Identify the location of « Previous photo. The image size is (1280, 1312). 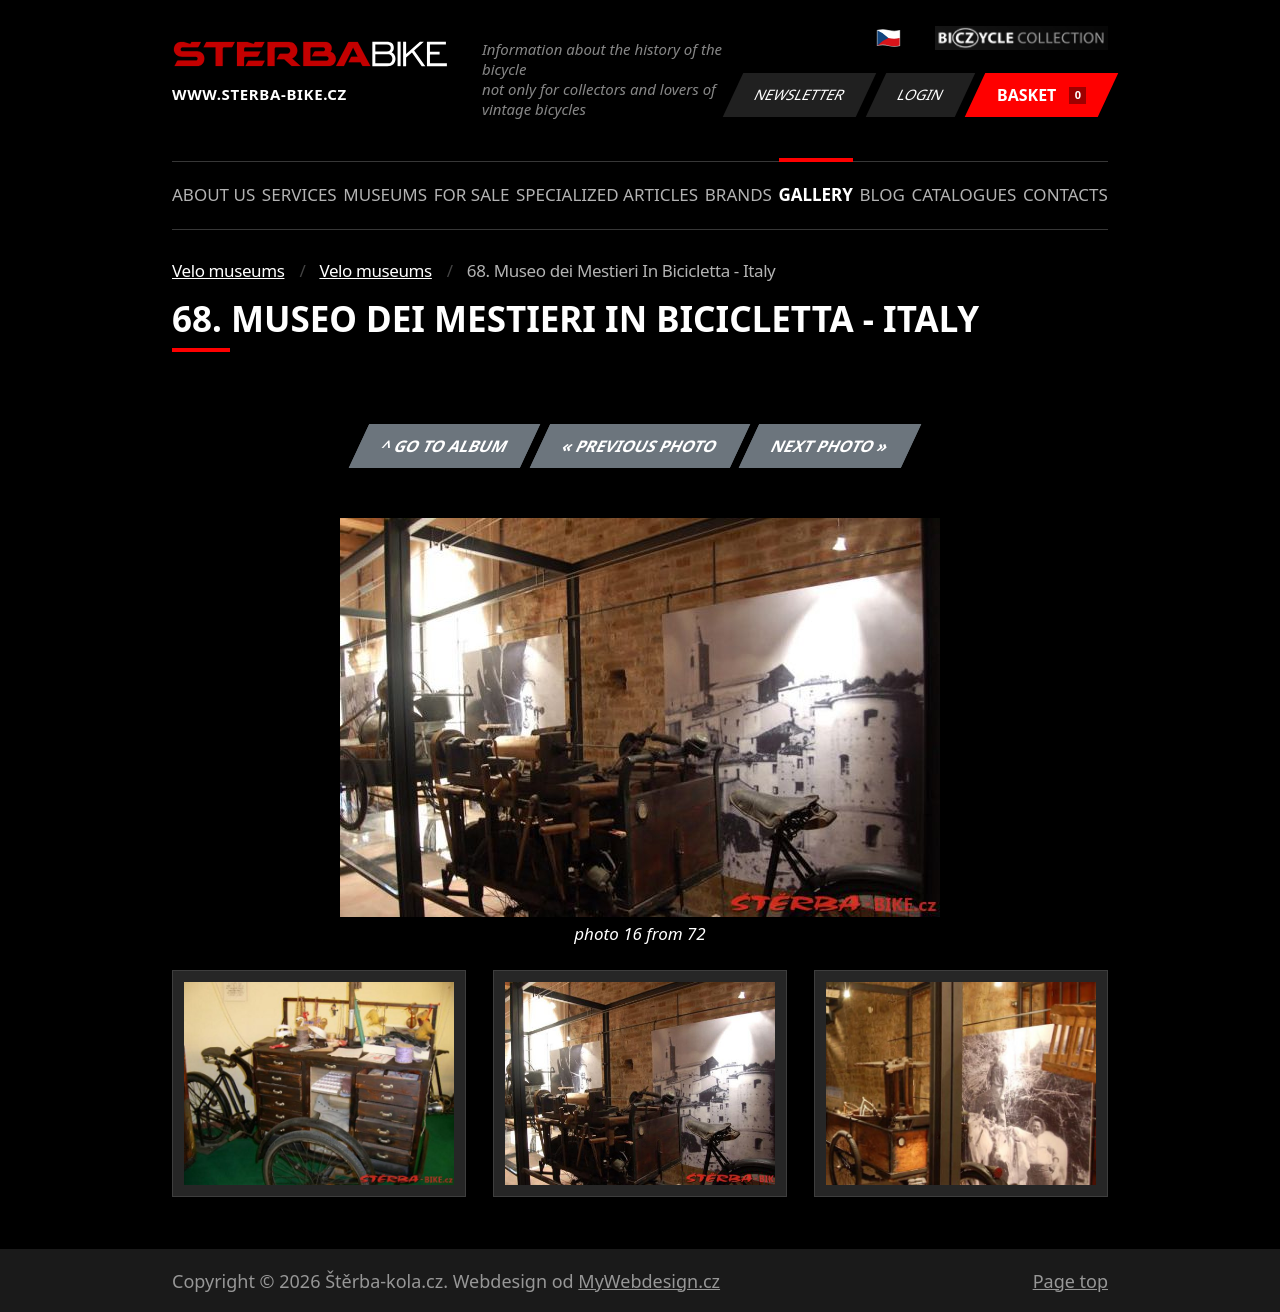
(640, 446).